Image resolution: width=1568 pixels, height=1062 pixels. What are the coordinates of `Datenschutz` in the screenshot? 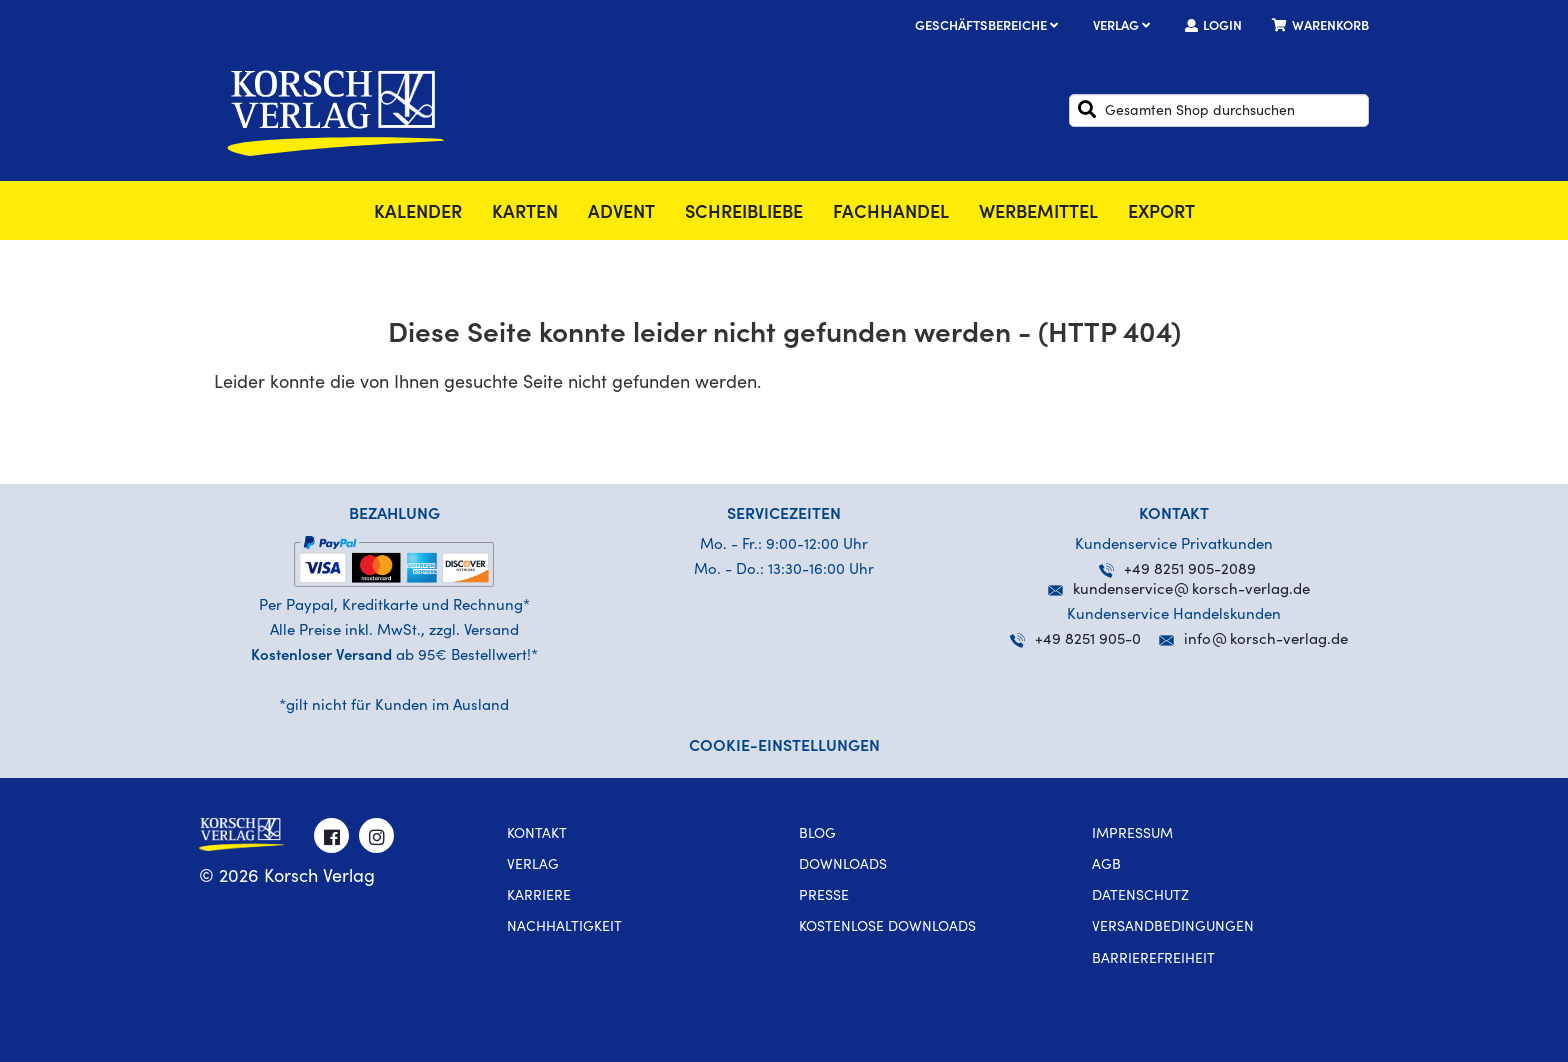 It's located at (1140, 897).